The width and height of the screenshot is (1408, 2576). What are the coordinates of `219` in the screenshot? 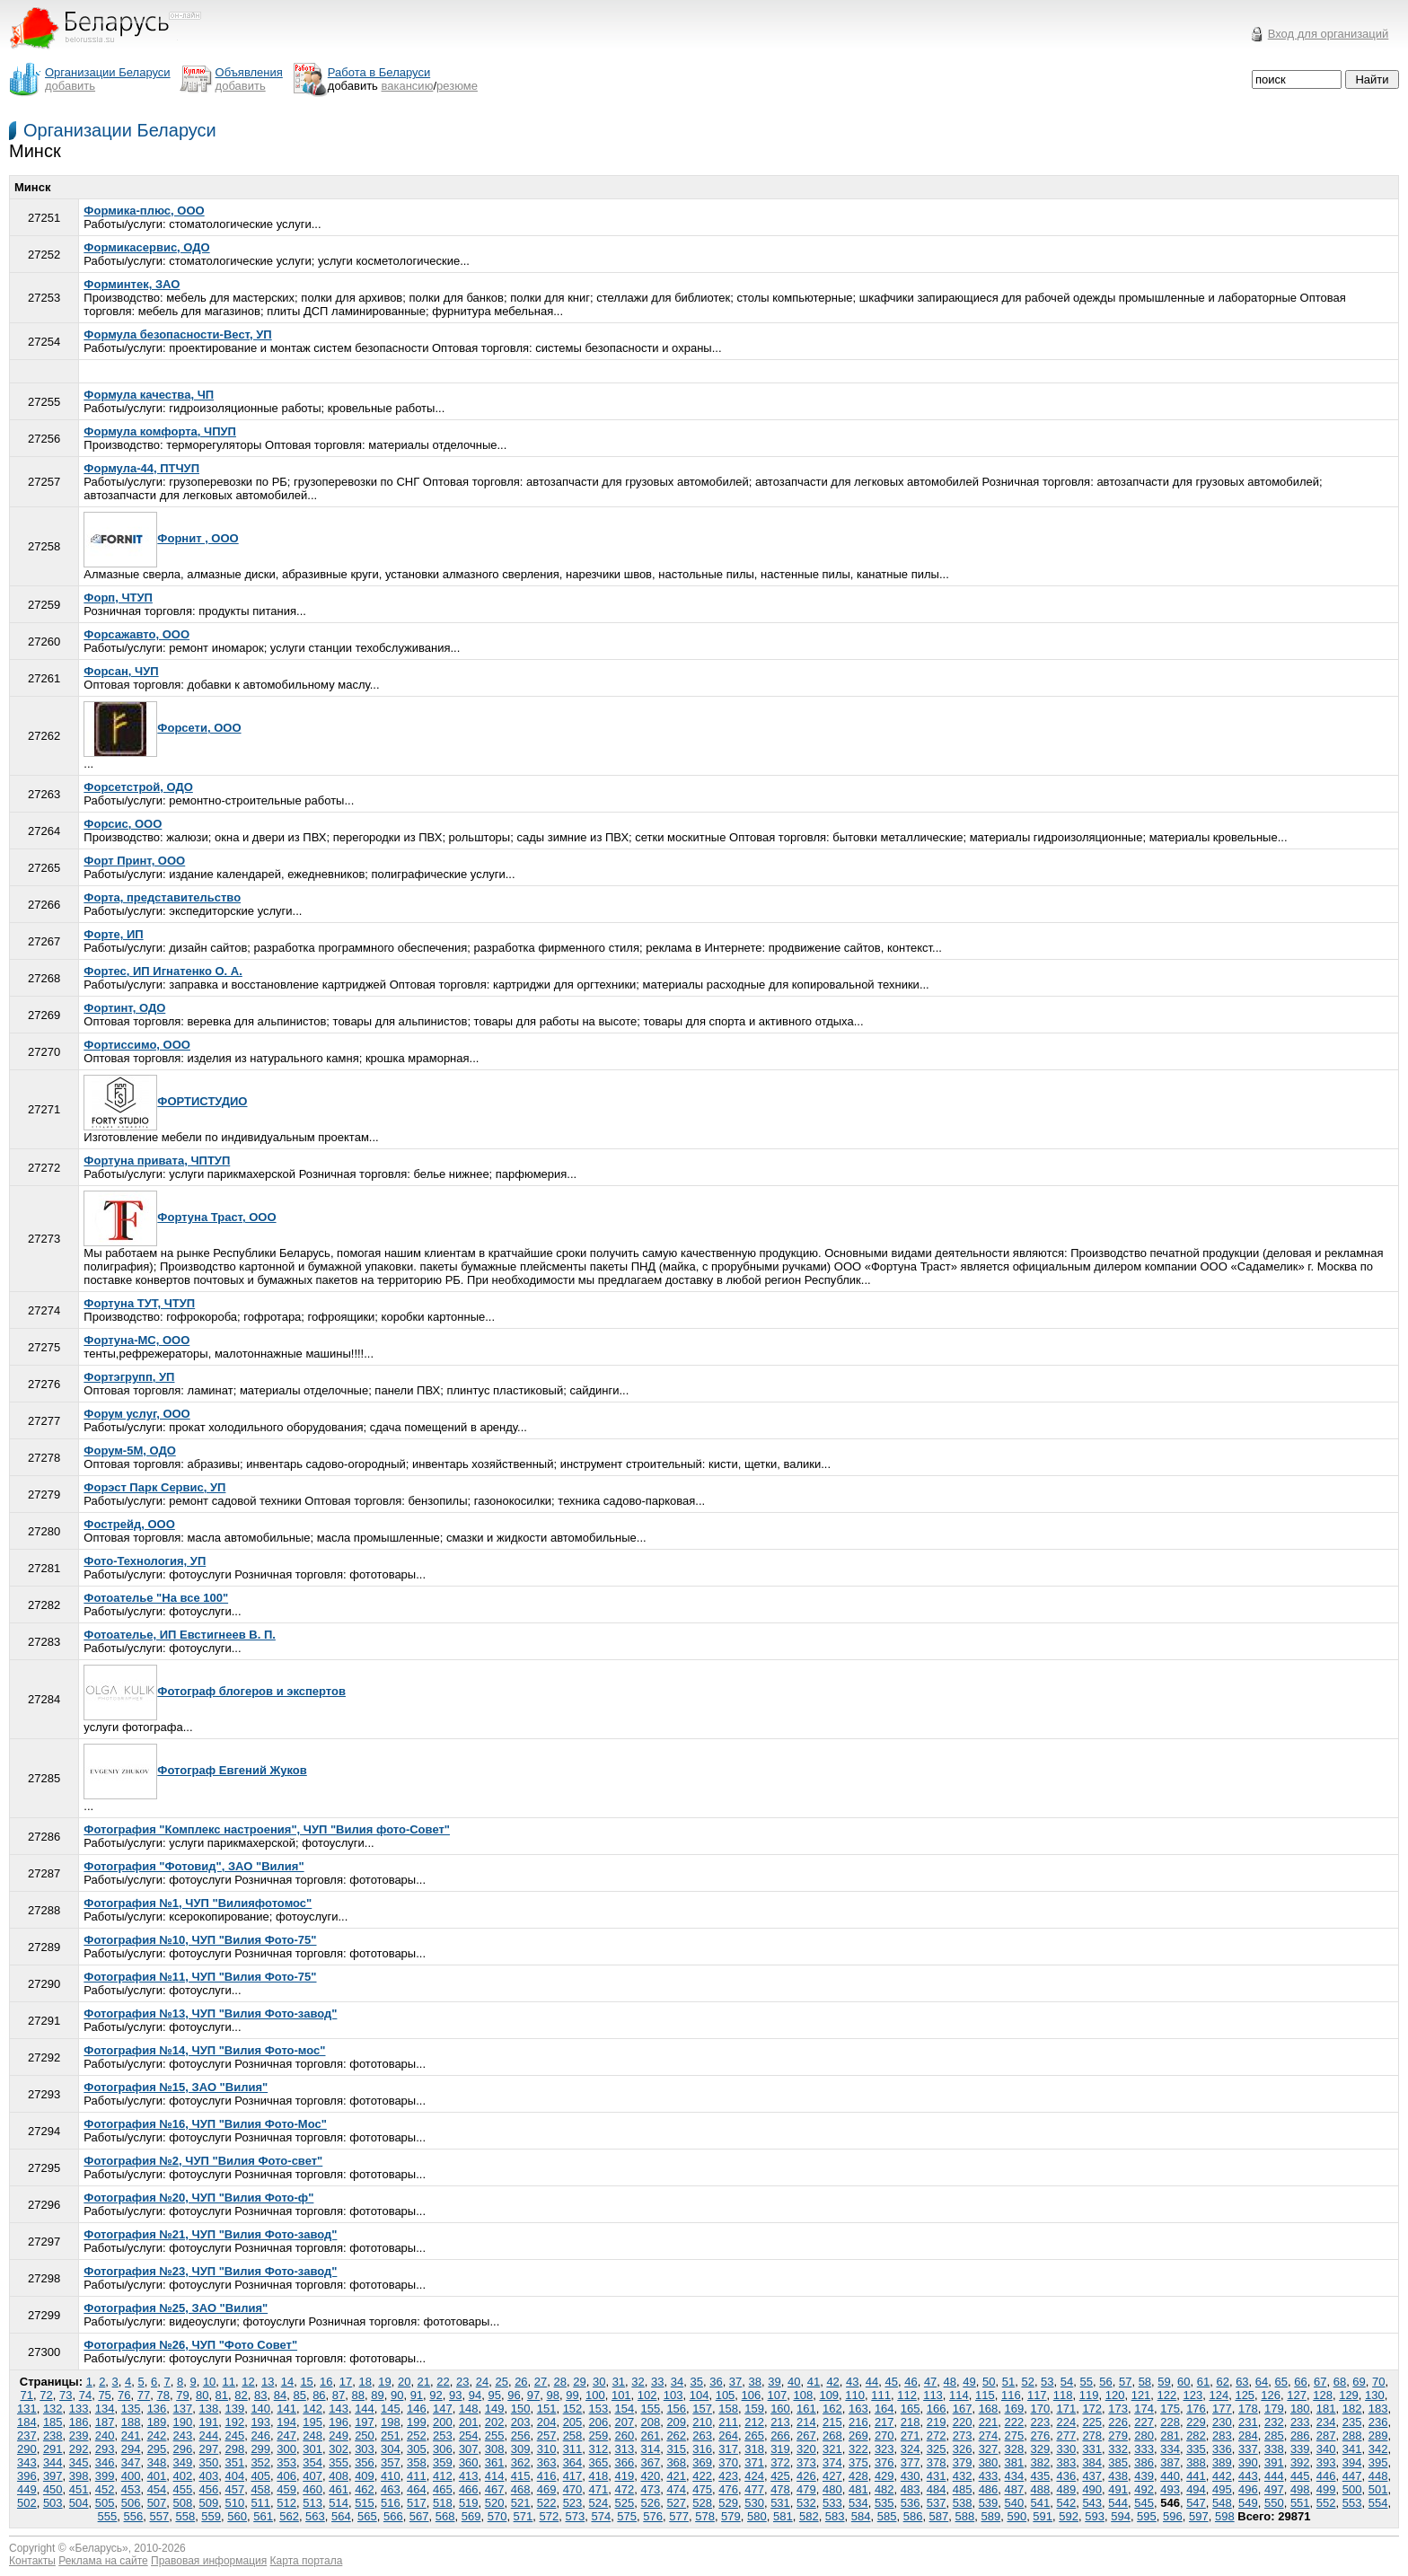 It's located at (936, 2422).